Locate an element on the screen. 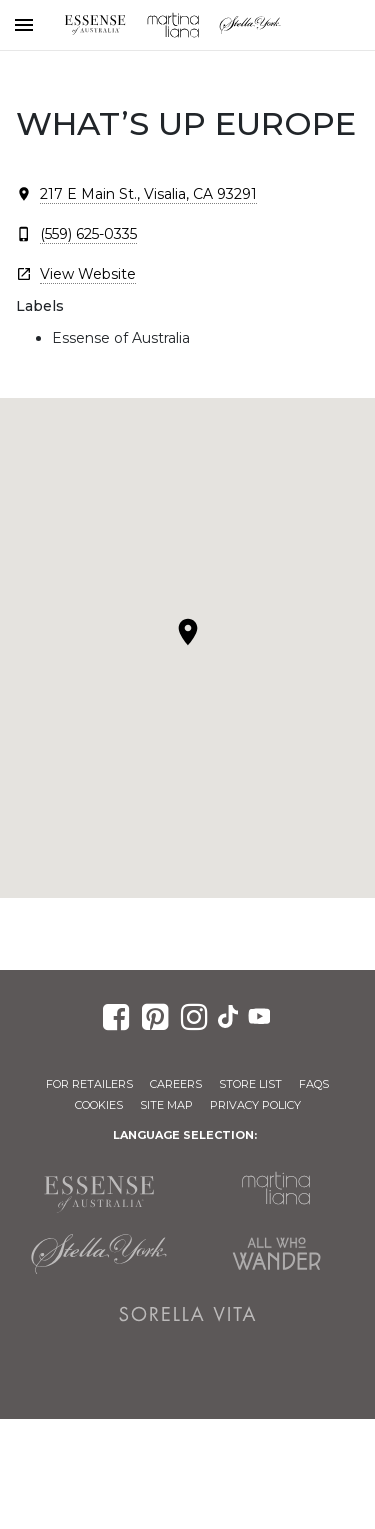 This screenshot has height=1529, width=375. All Who Wander is located at coordinates (277, 1254).